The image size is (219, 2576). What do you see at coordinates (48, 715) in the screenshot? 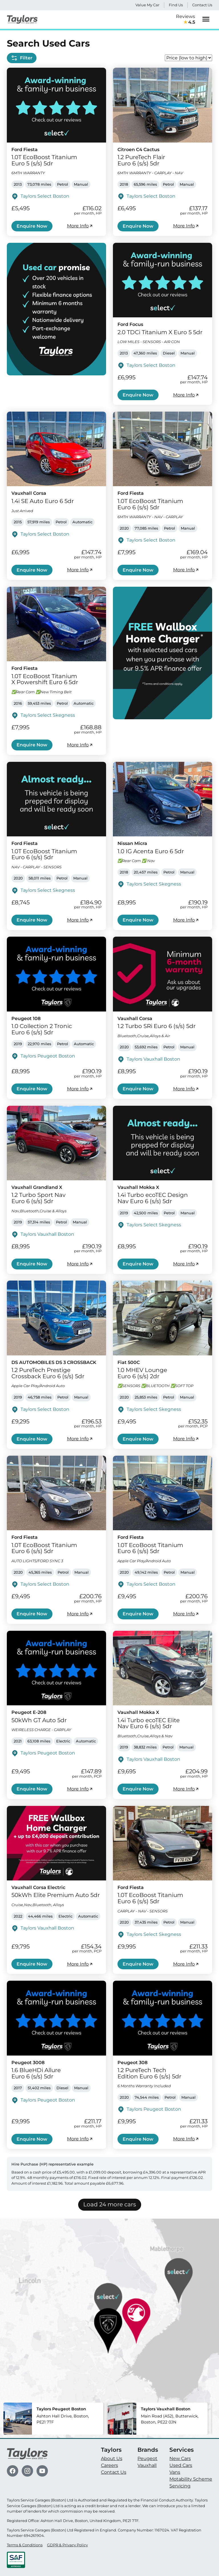
I see `Taylors Select Skegness` at bounding box center [48, 715].